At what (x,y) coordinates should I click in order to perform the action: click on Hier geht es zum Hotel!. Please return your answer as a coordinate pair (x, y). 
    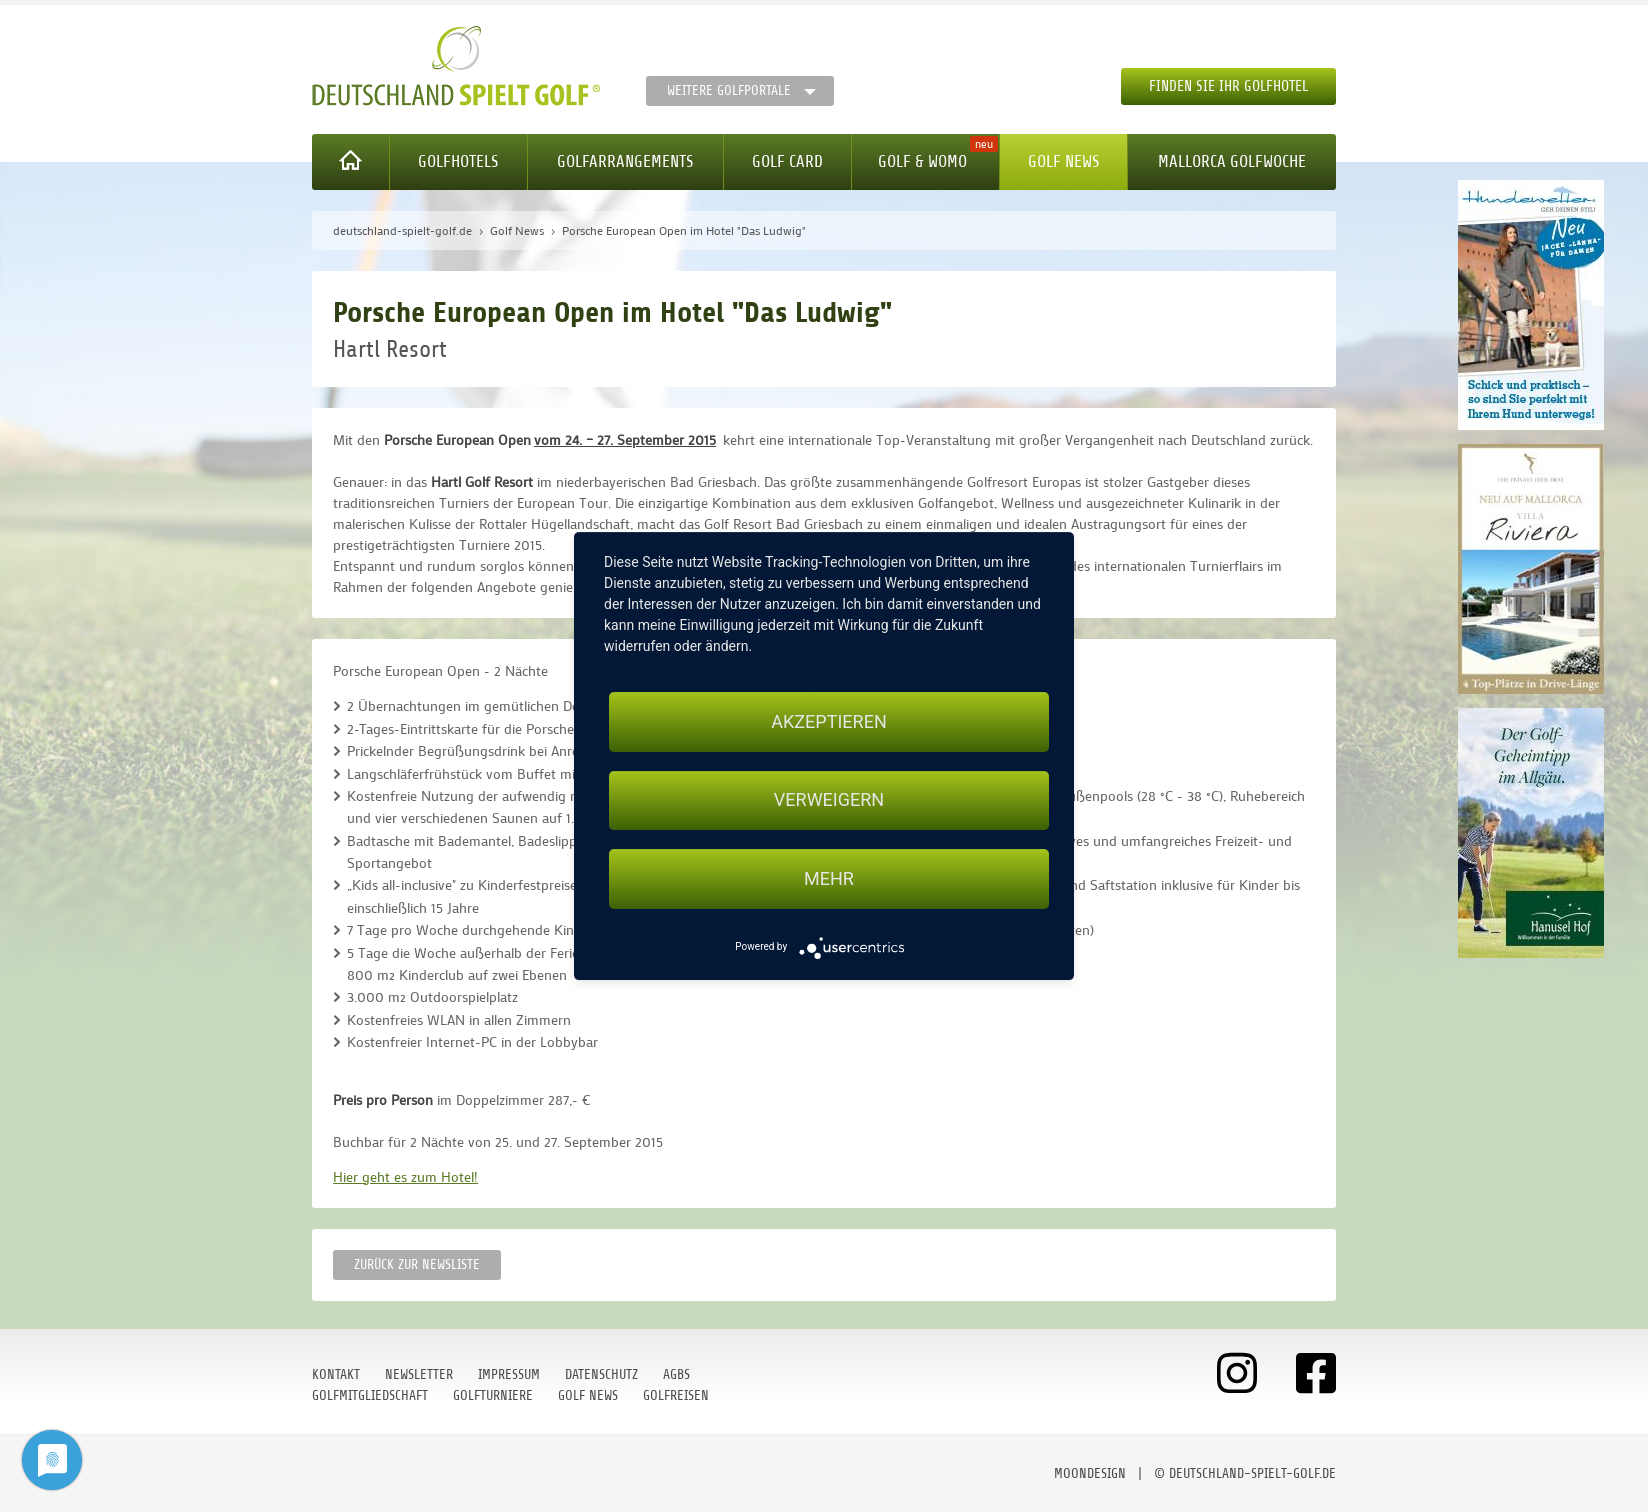
    Looking at the image, I should click on (405, 1176).